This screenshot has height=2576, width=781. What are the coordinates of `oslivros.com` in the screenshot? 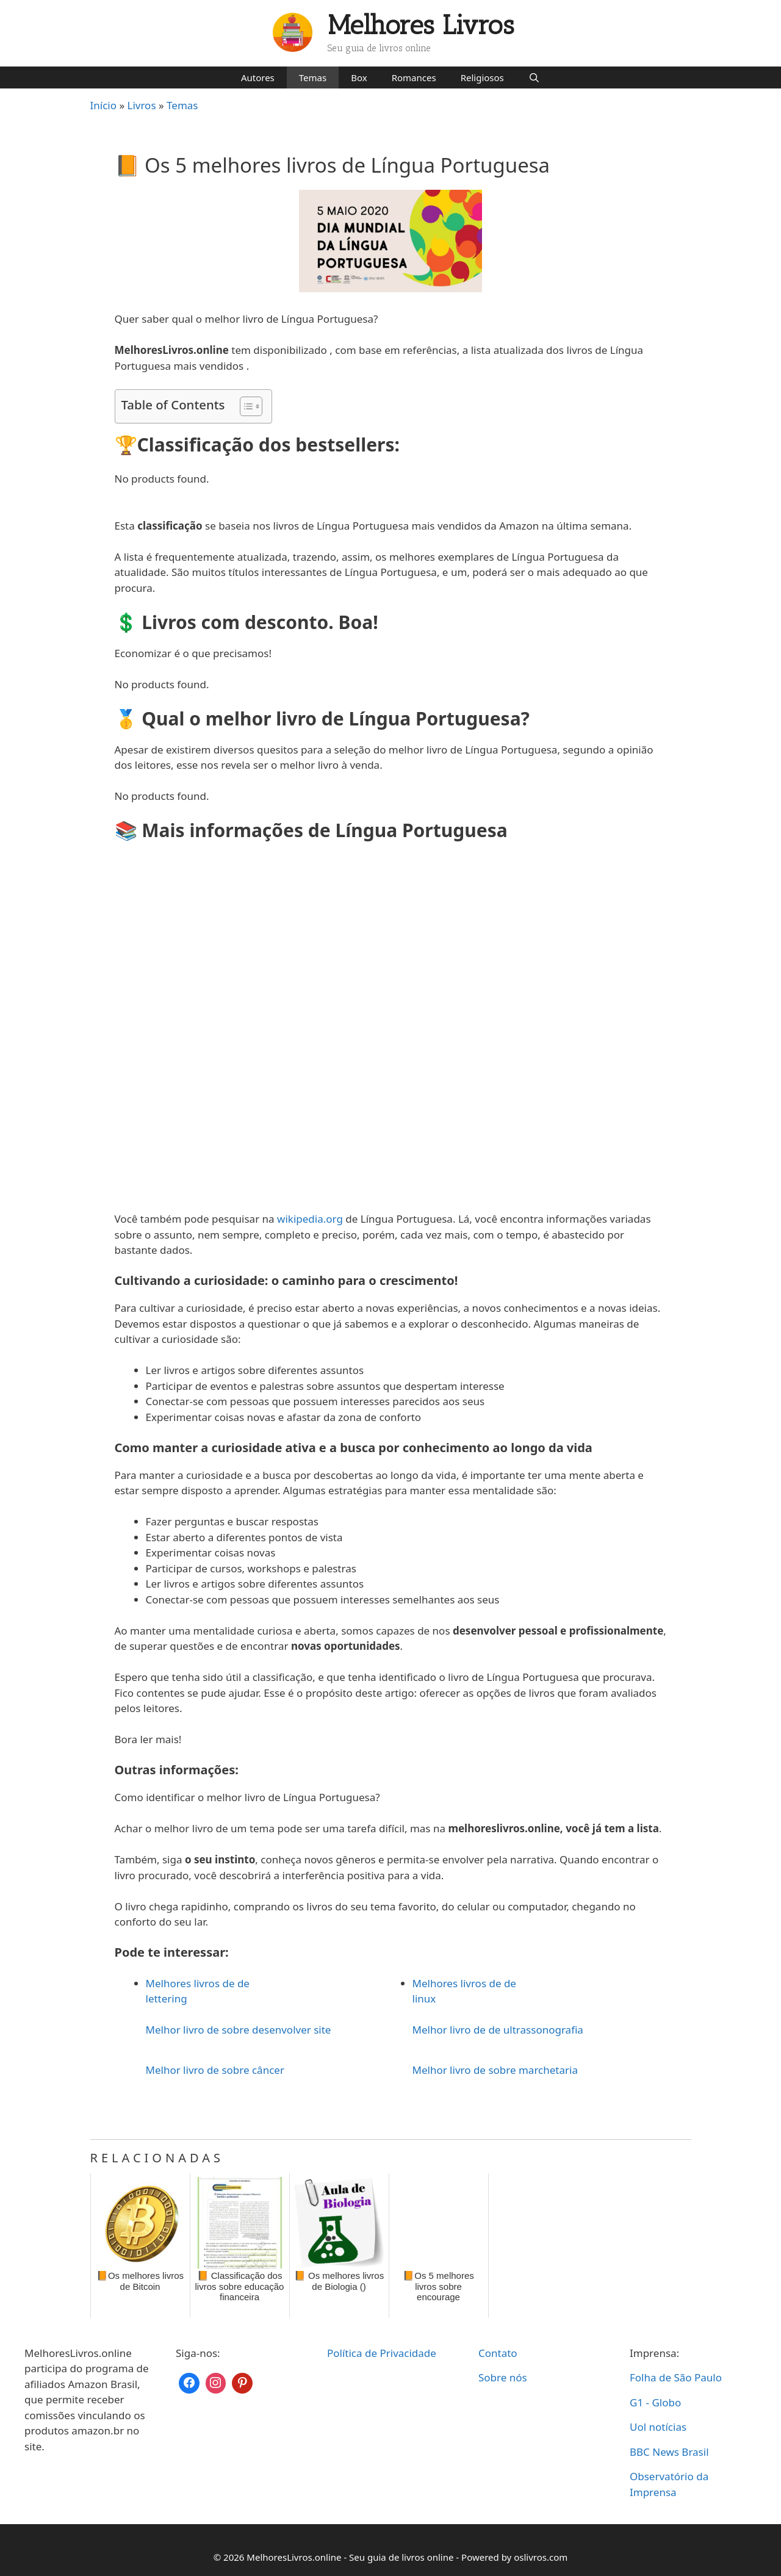 It's located at (540, 2557).